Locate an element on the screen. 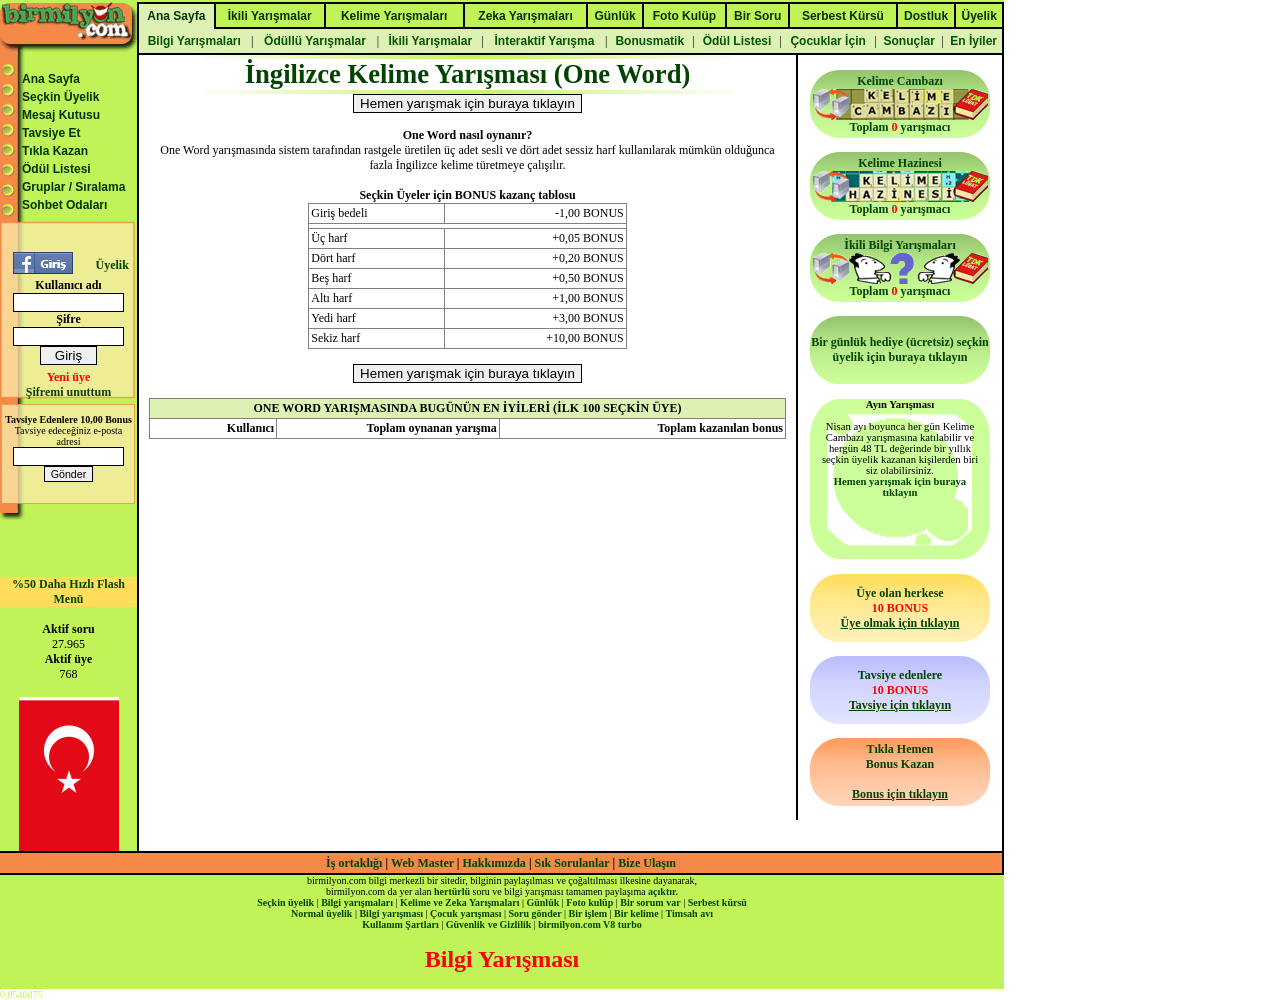 The image size is (1280, 1000). Serbest kürsü is located at coordinates (717, 902).